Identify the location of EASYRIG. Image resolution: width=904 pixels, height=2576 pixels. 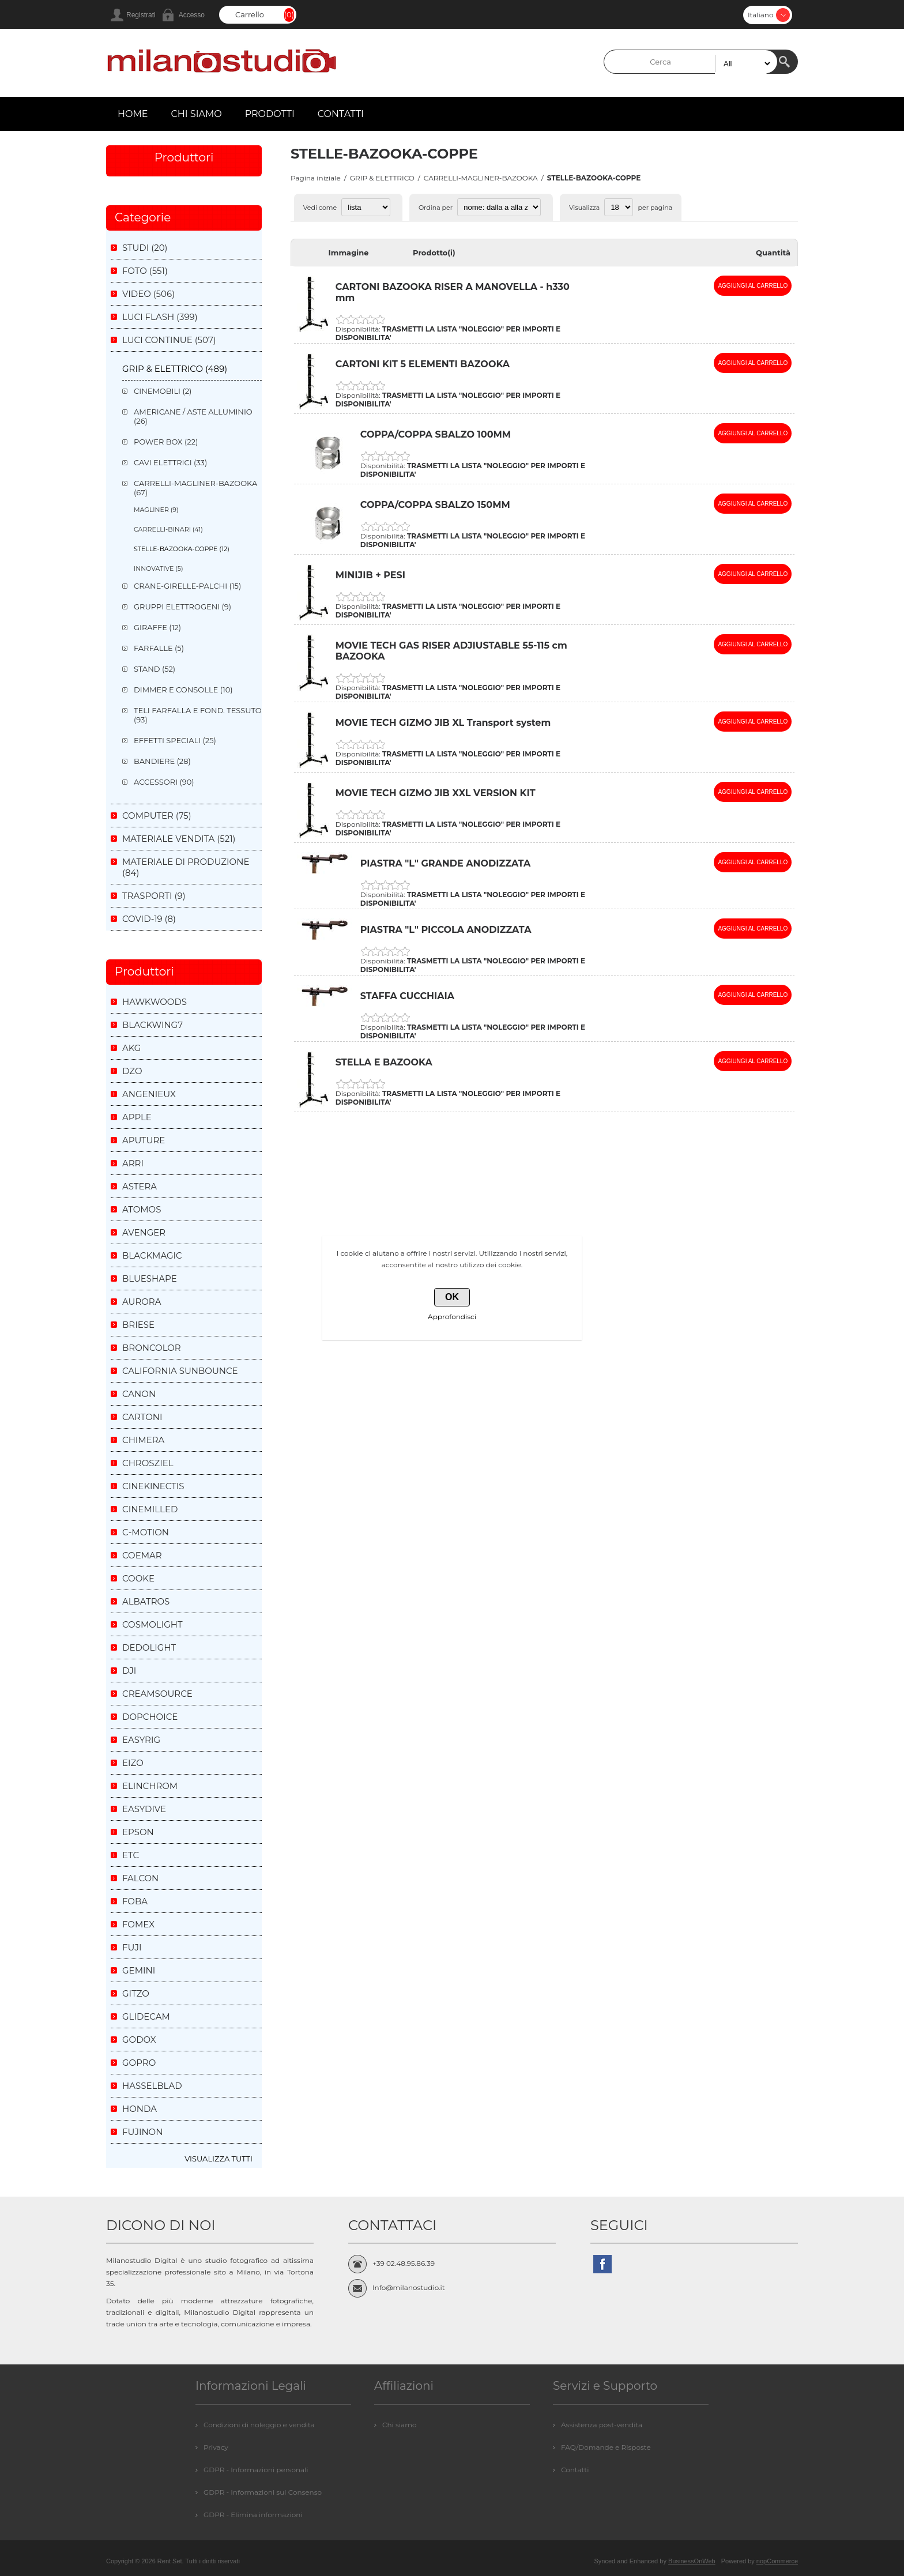
(141, 1739).